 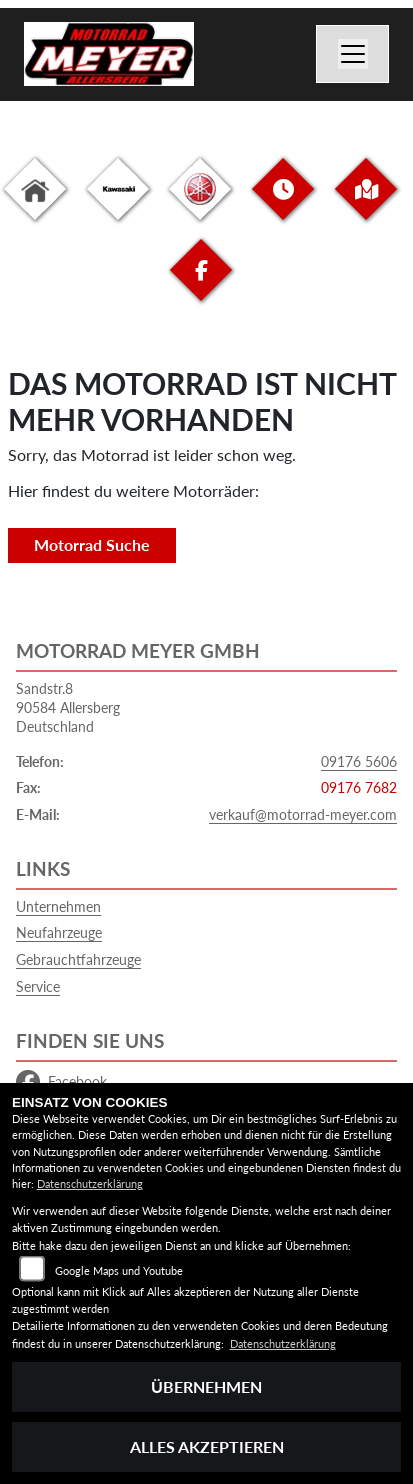 I want to click on Alles akzeptieren, so click(x=207, y=1446).